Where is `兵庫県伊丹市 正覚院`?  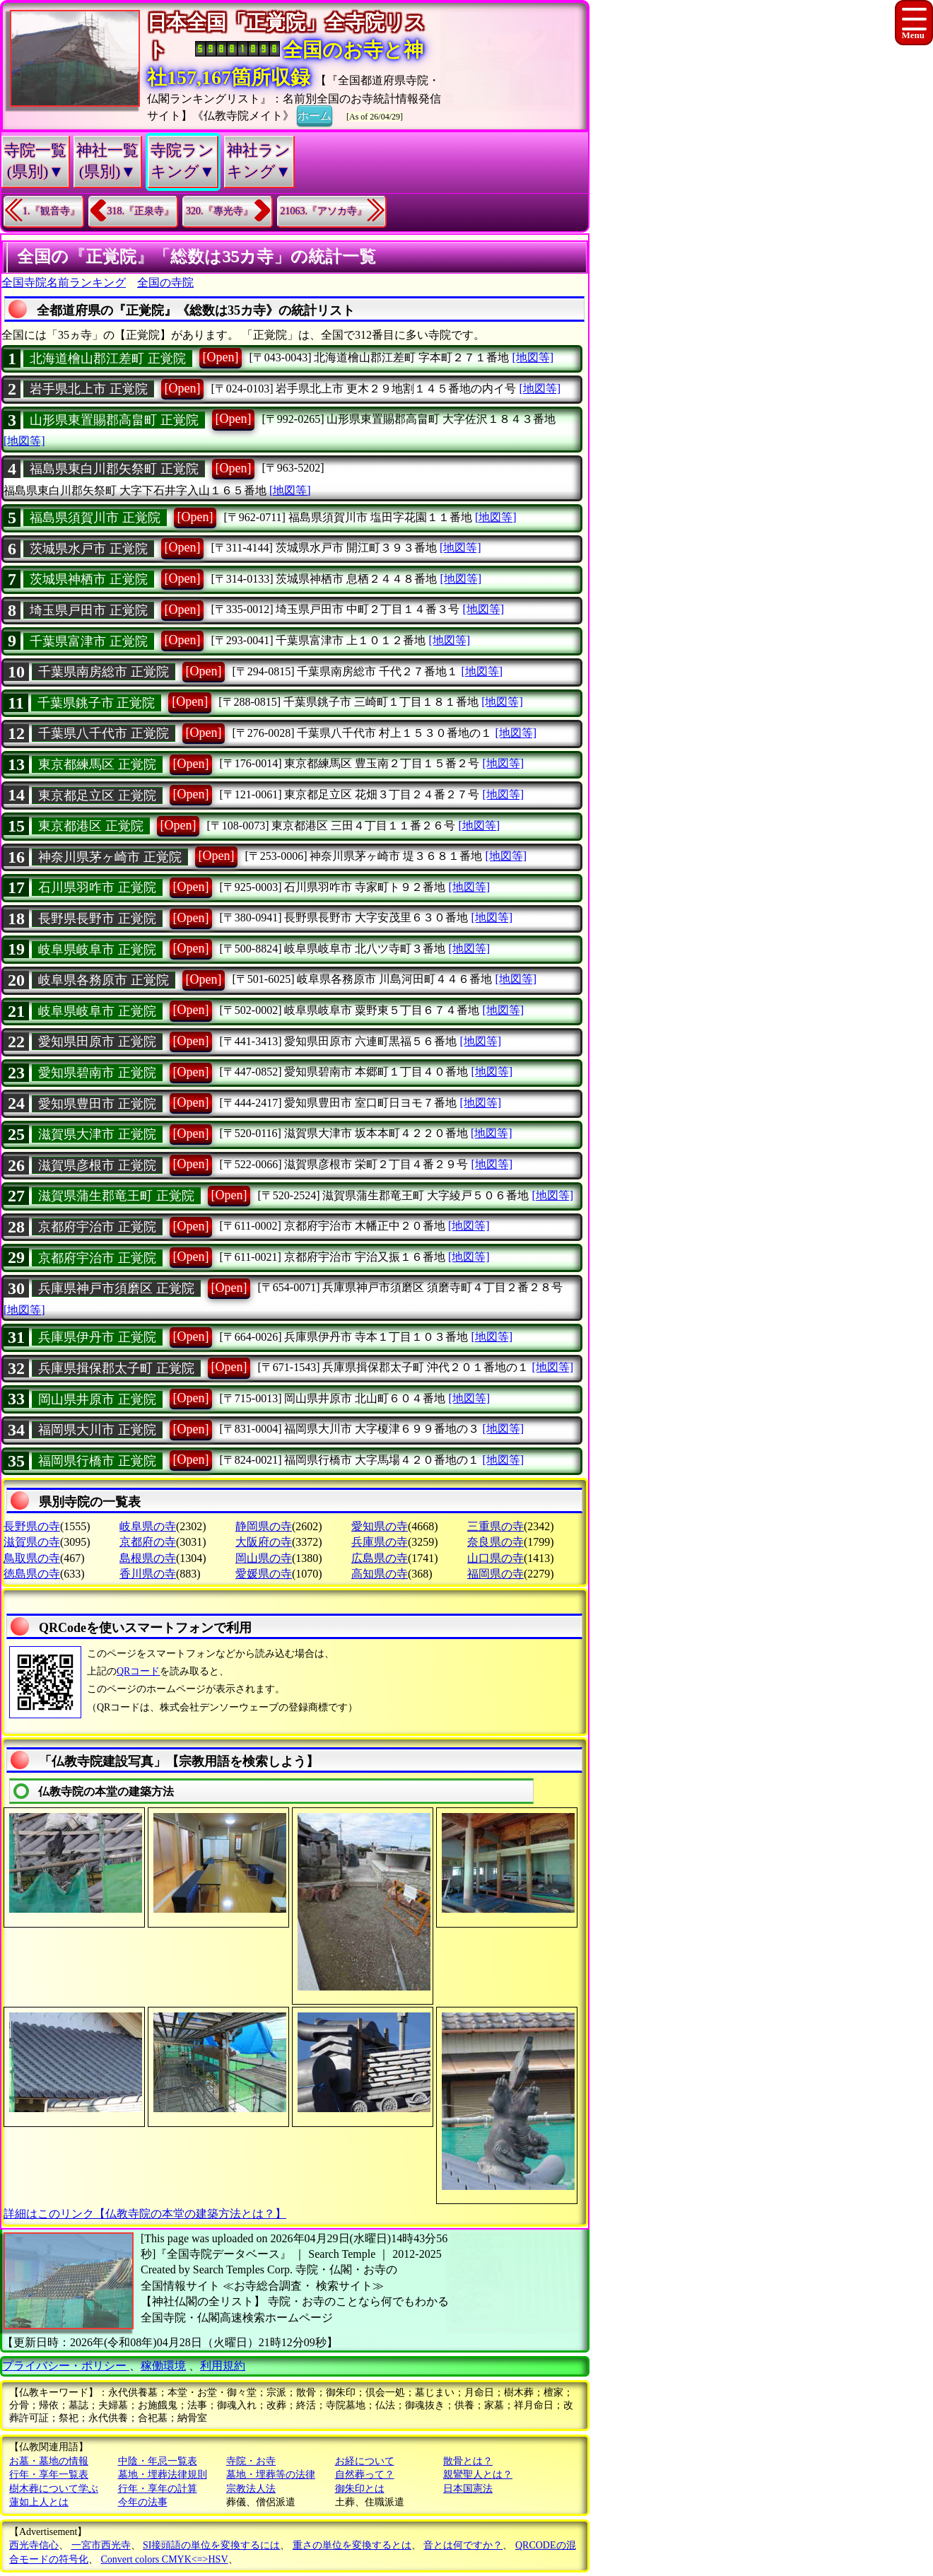 兵庫県伊丹市 正覚院 is located at coordinates (97, 1337).